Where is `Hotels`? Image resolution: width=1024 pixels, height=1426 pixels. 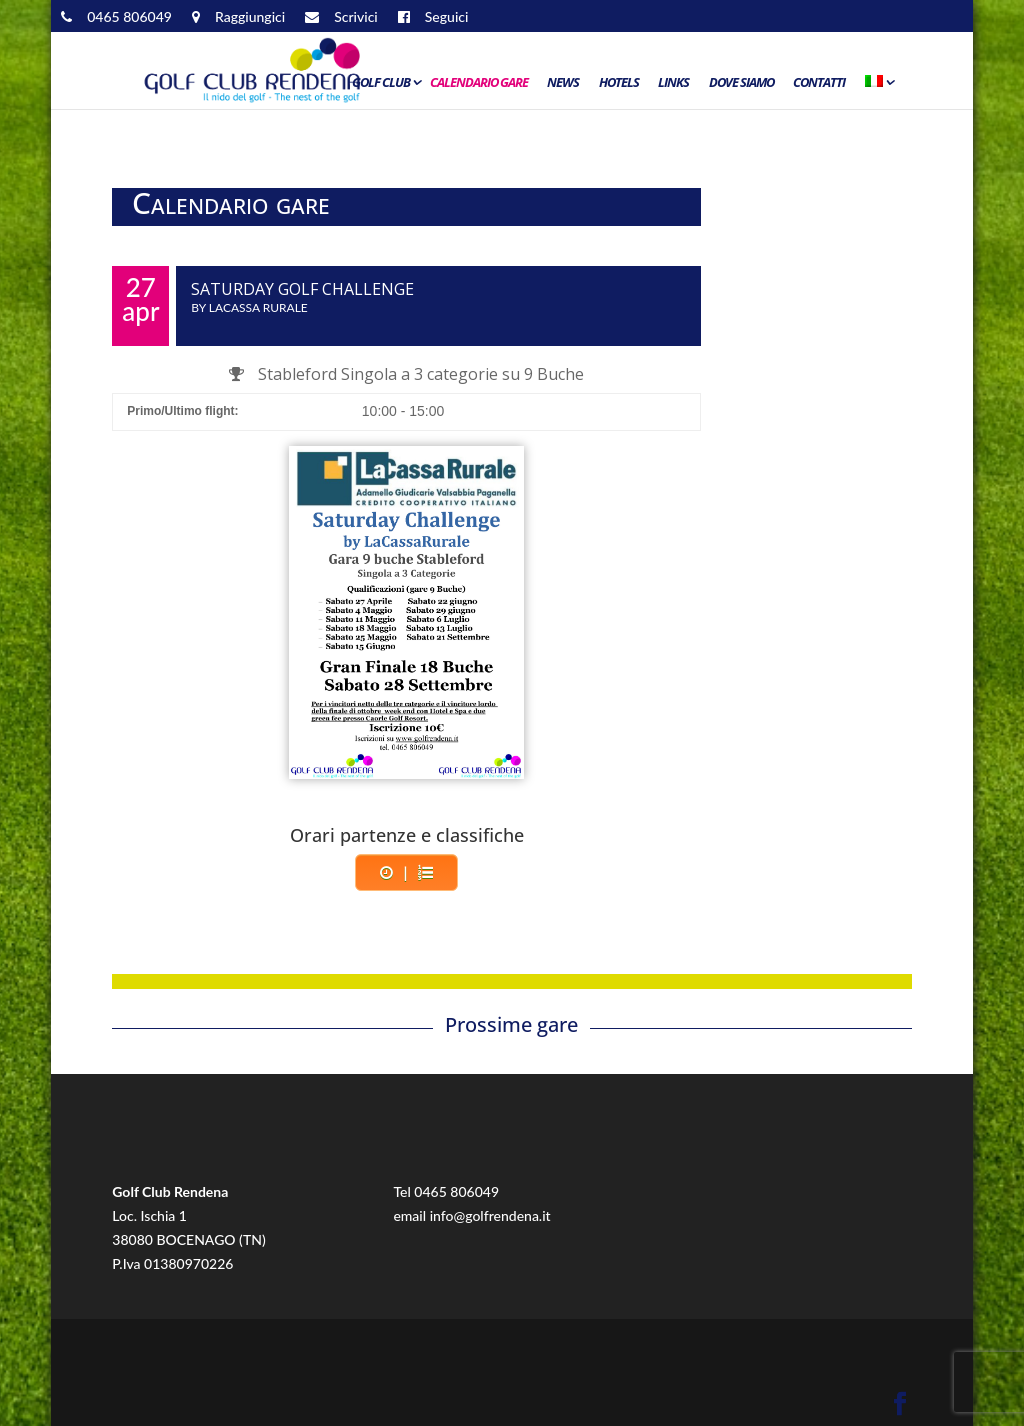 Hotels is located at coordinates (619, 83).